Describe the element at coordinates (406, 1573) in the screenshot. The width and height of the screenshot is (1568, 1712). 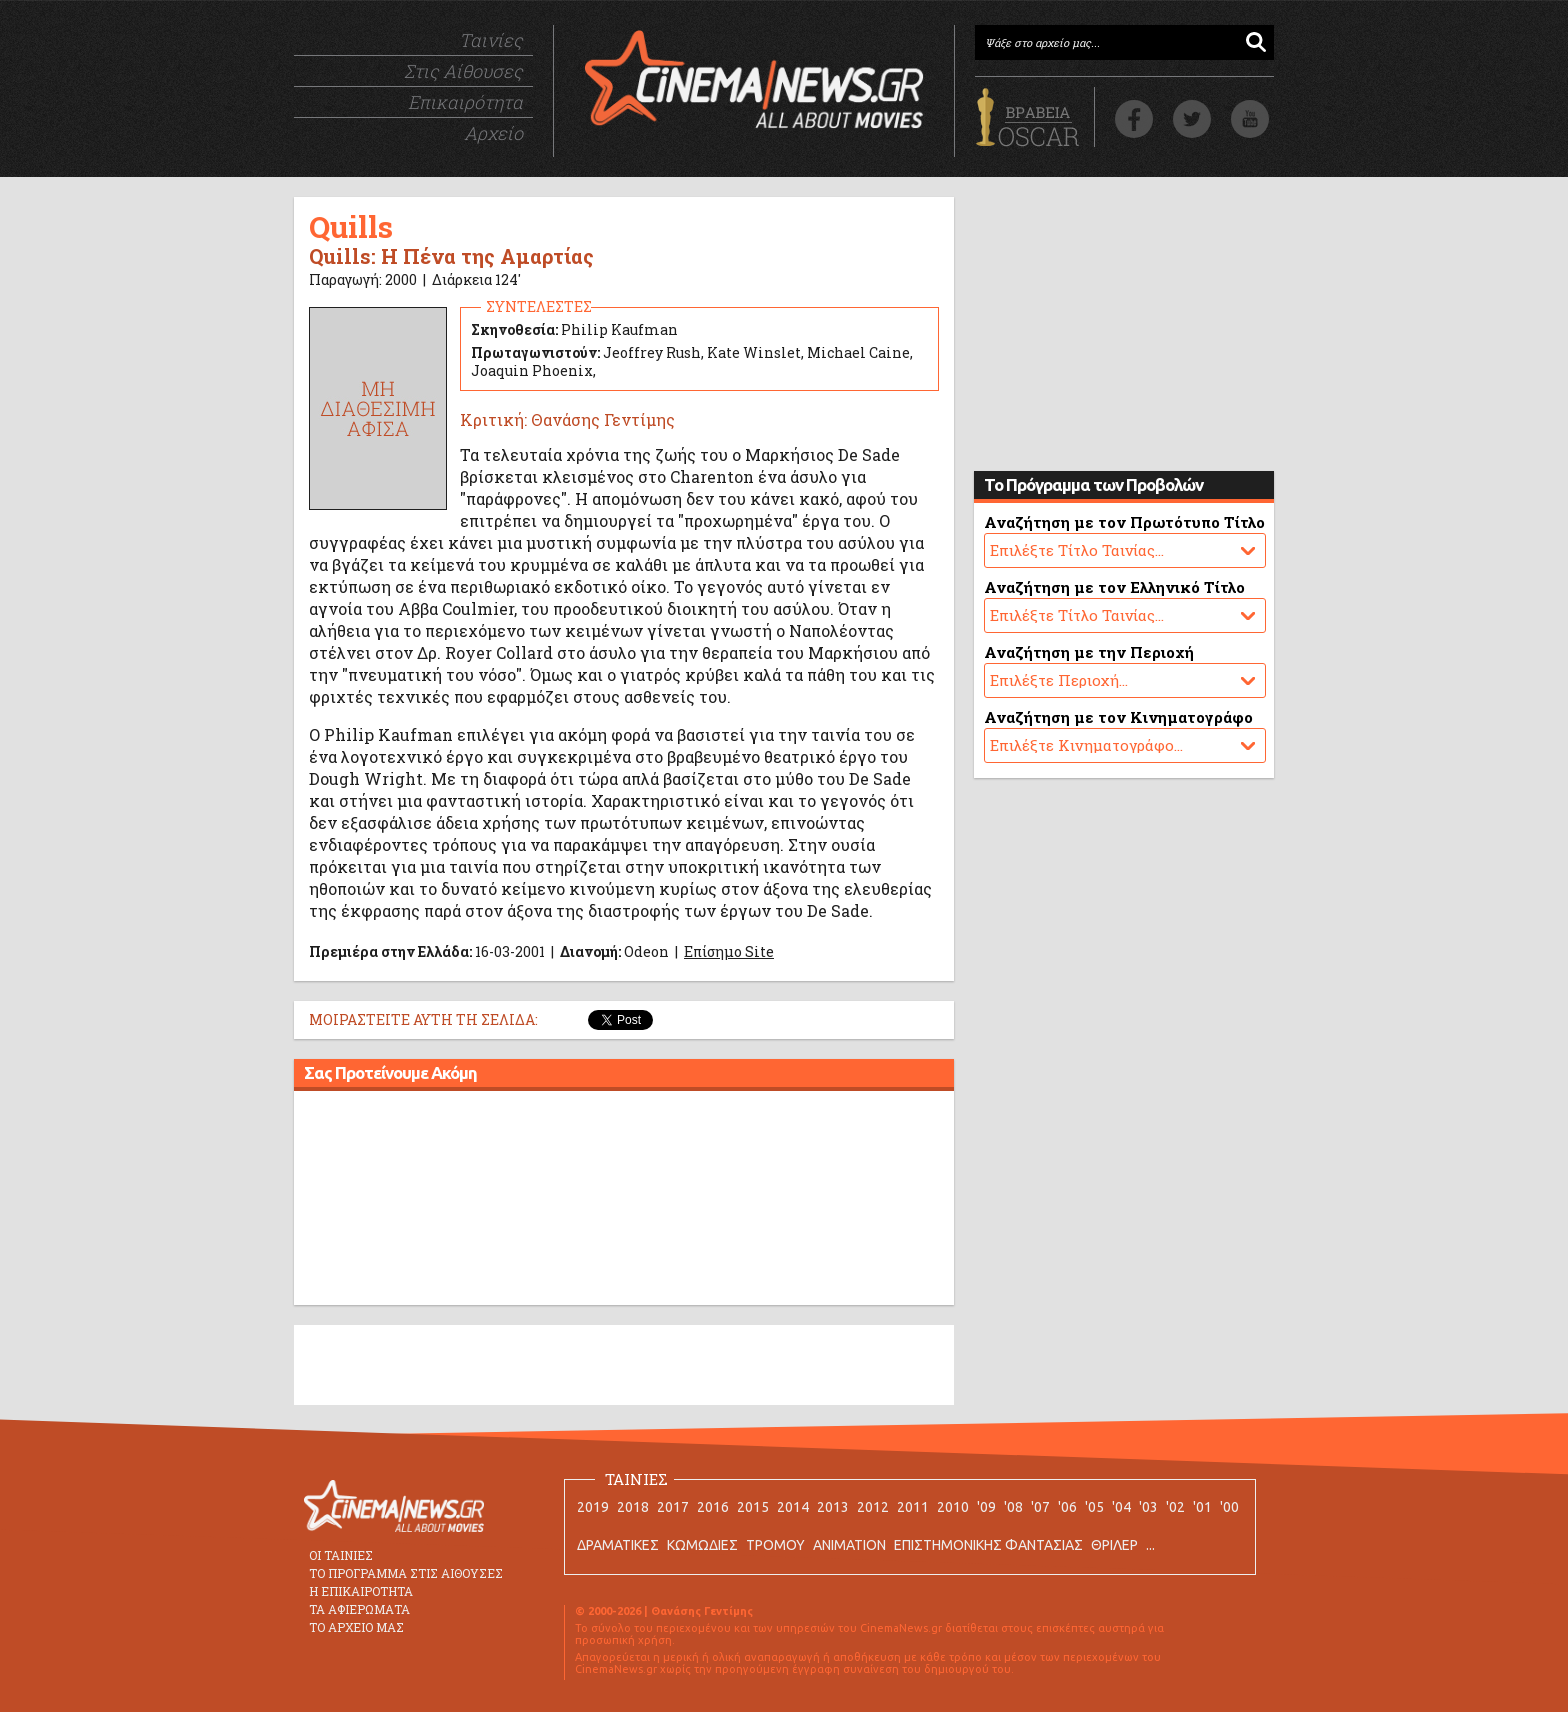
I see `ΤΟ ΠΡΟΓΡΑΜΜΑ ΣΤΙΣ ΑΙΘΟΥΣΕΣ` at that location.